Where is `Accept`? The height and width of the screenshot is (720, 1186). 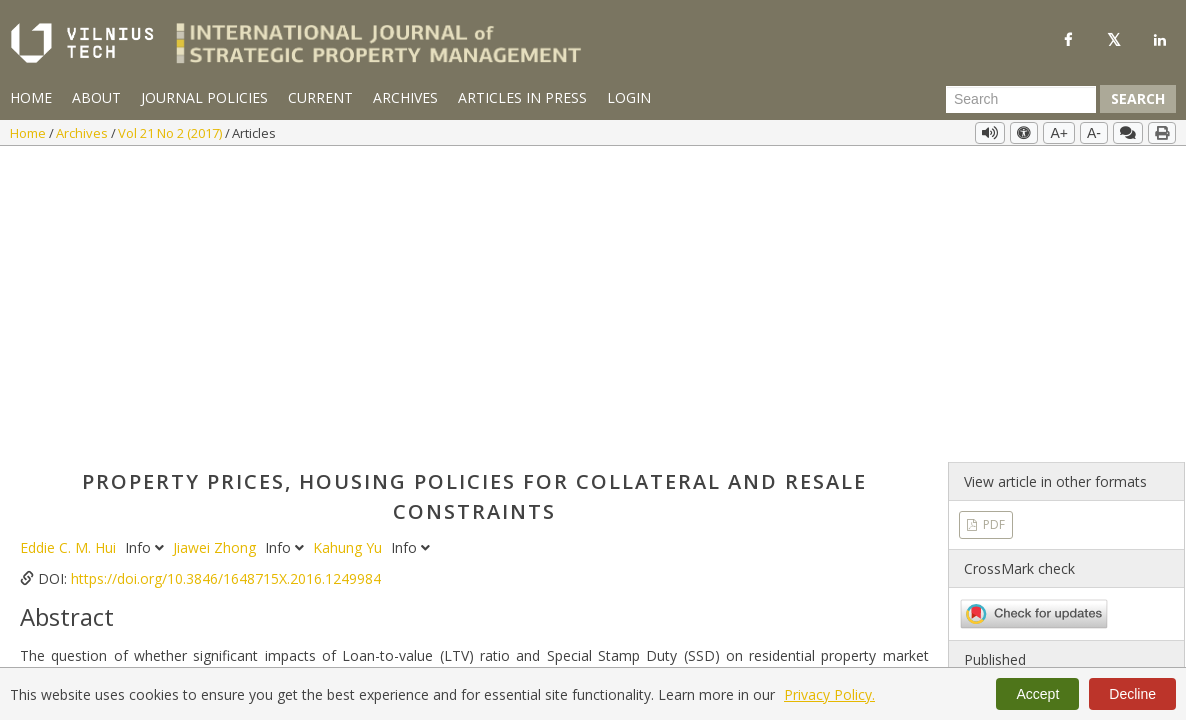 Accept is located at coordinates (1037, 694).